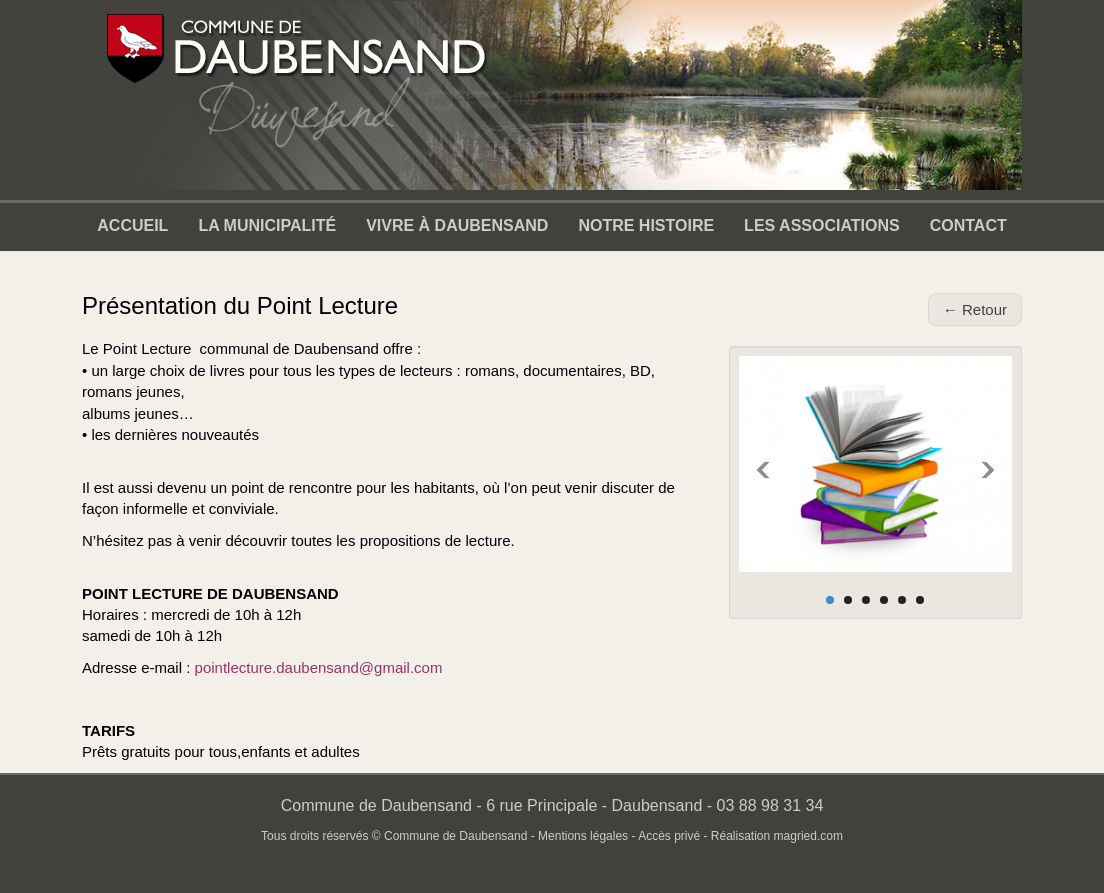  What do you see at coordinates (267, 225) in the screenshot?
I see `La municipalité` at bounding box center [267, 225].